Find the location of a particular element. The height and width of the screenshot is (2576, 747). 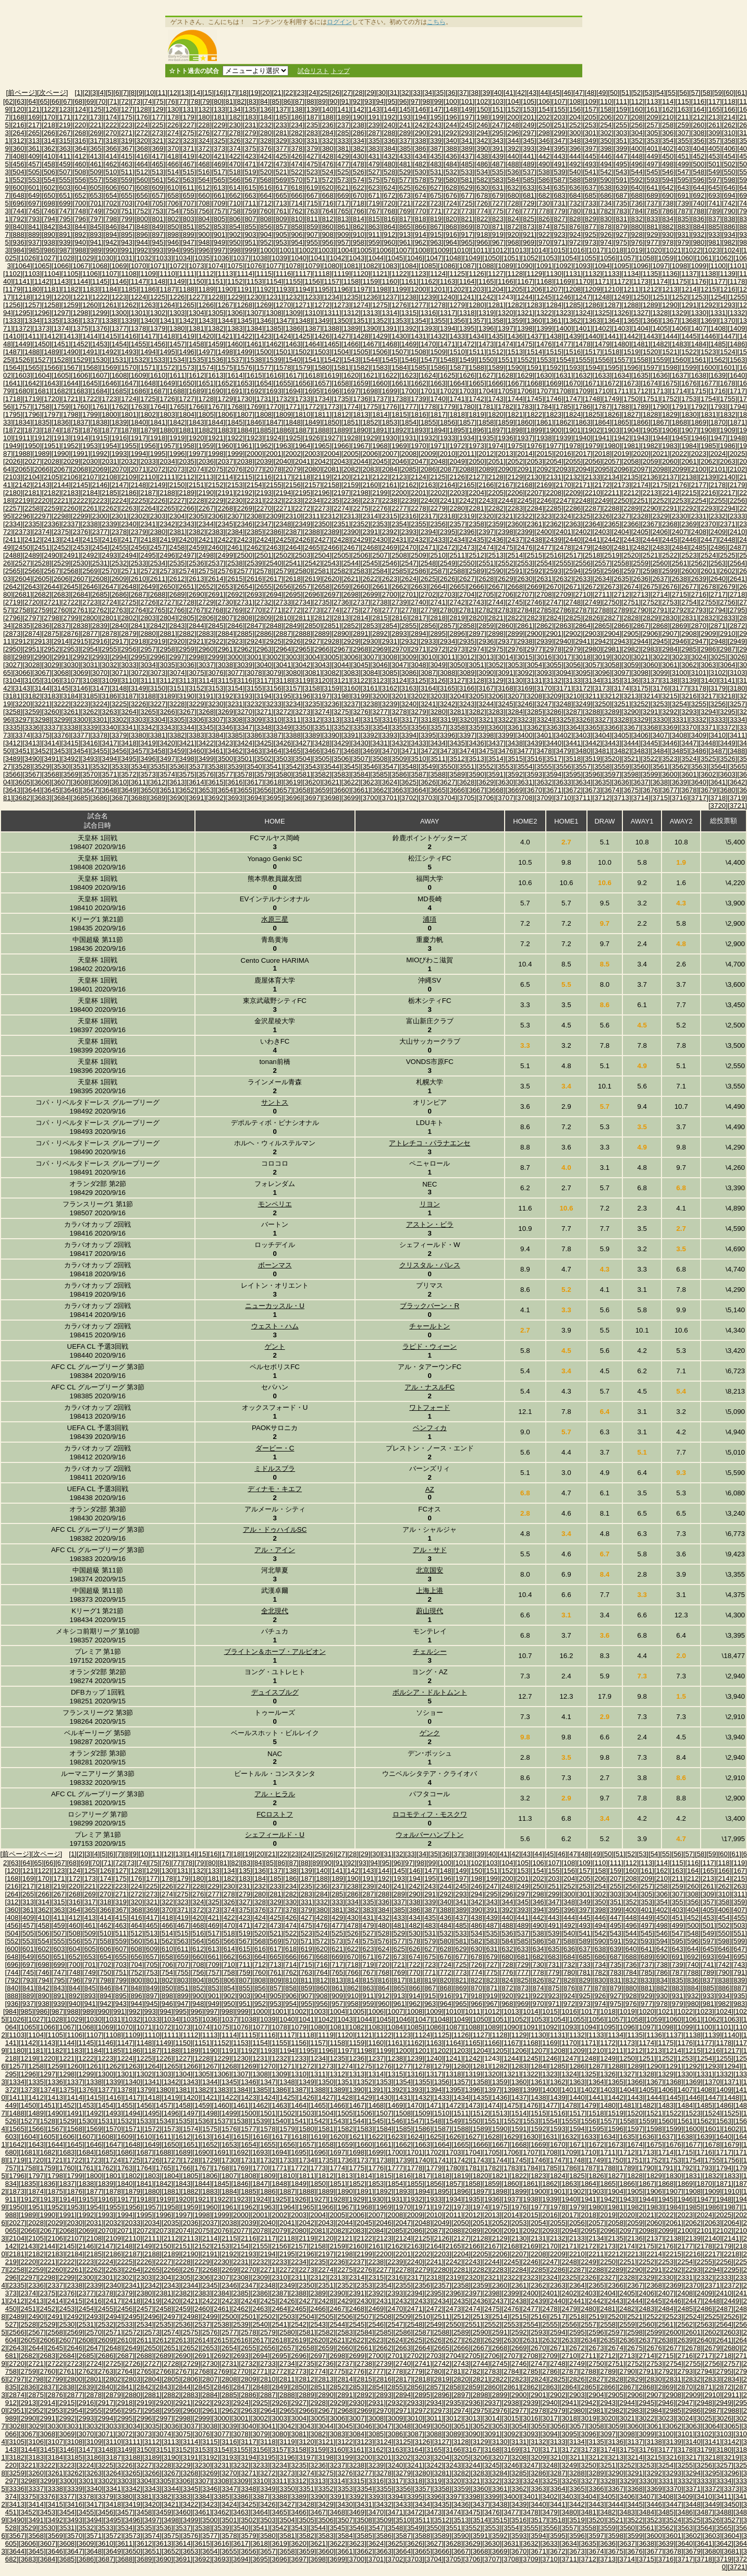

[2522] is located at coordinates (669, 555).